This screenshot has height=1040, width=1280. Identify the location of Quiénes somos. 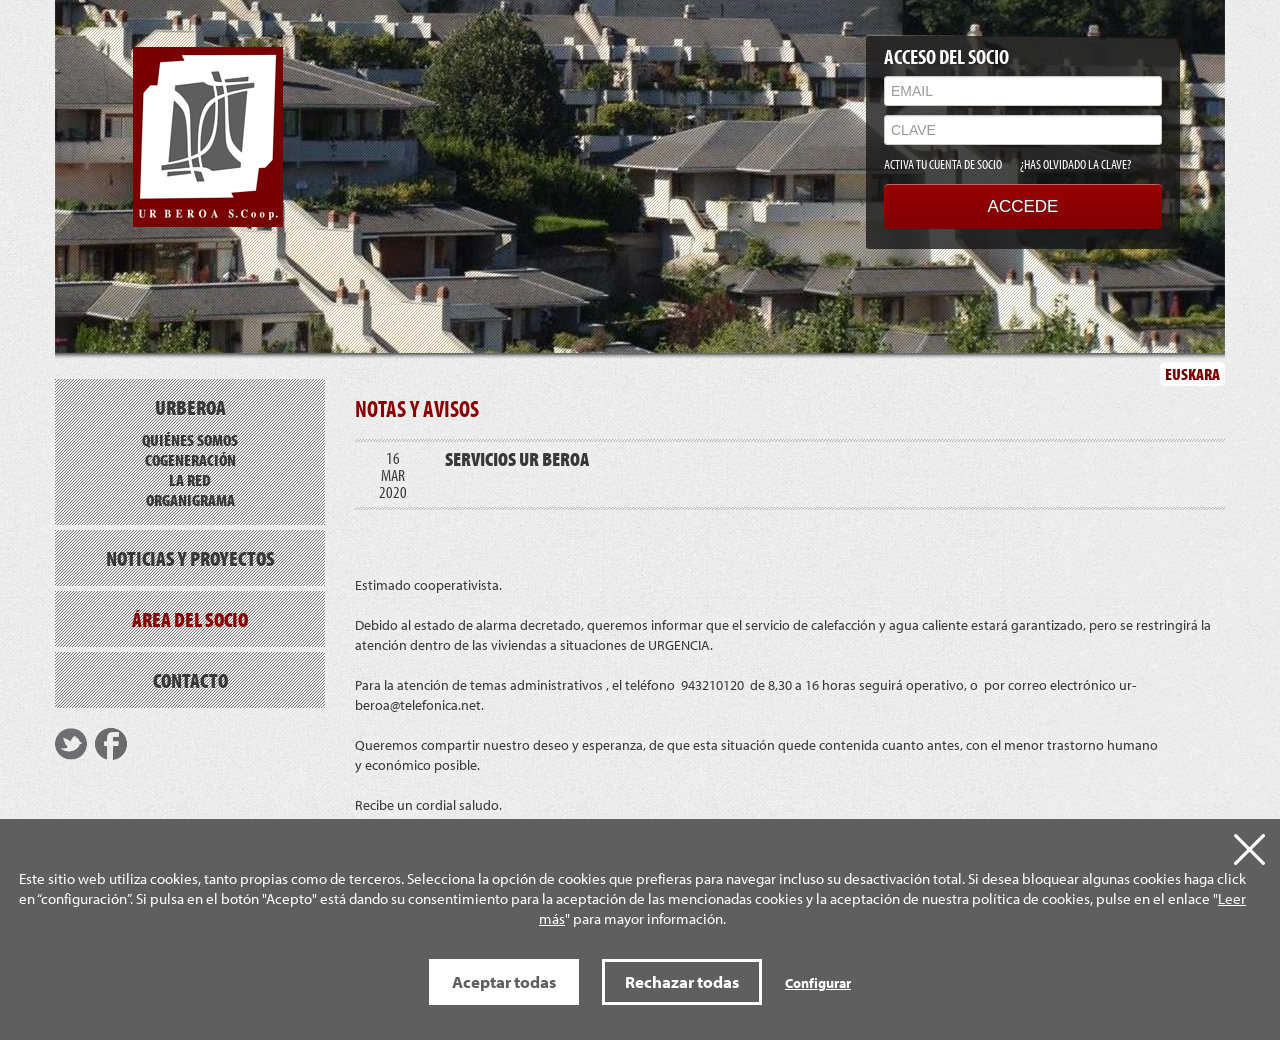
(190, 439).